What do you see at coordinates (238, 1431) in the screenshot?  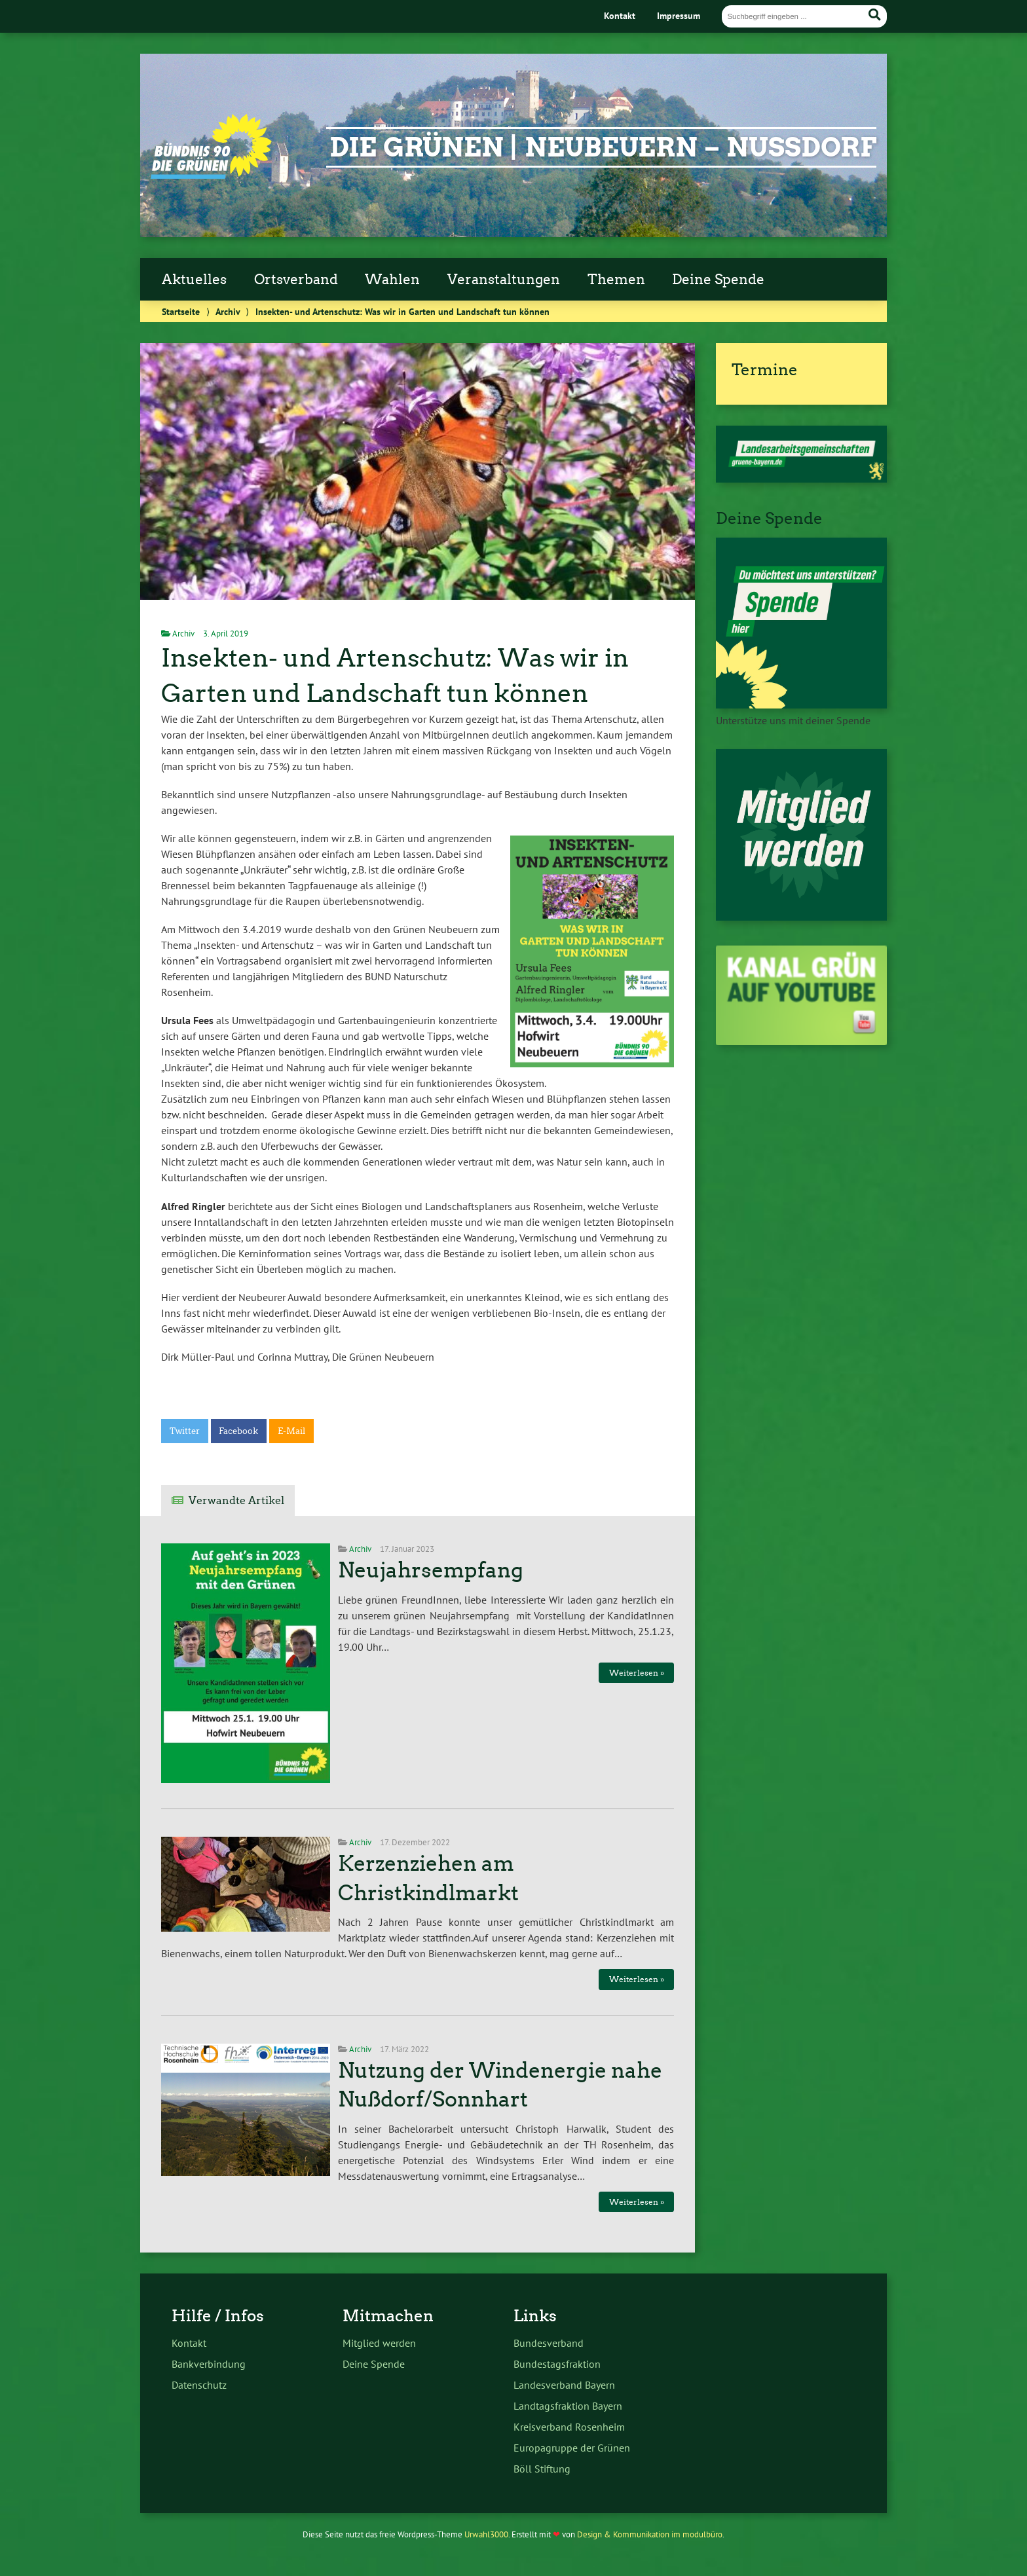 I see `Facebook` at bounding box center [238, 1431].